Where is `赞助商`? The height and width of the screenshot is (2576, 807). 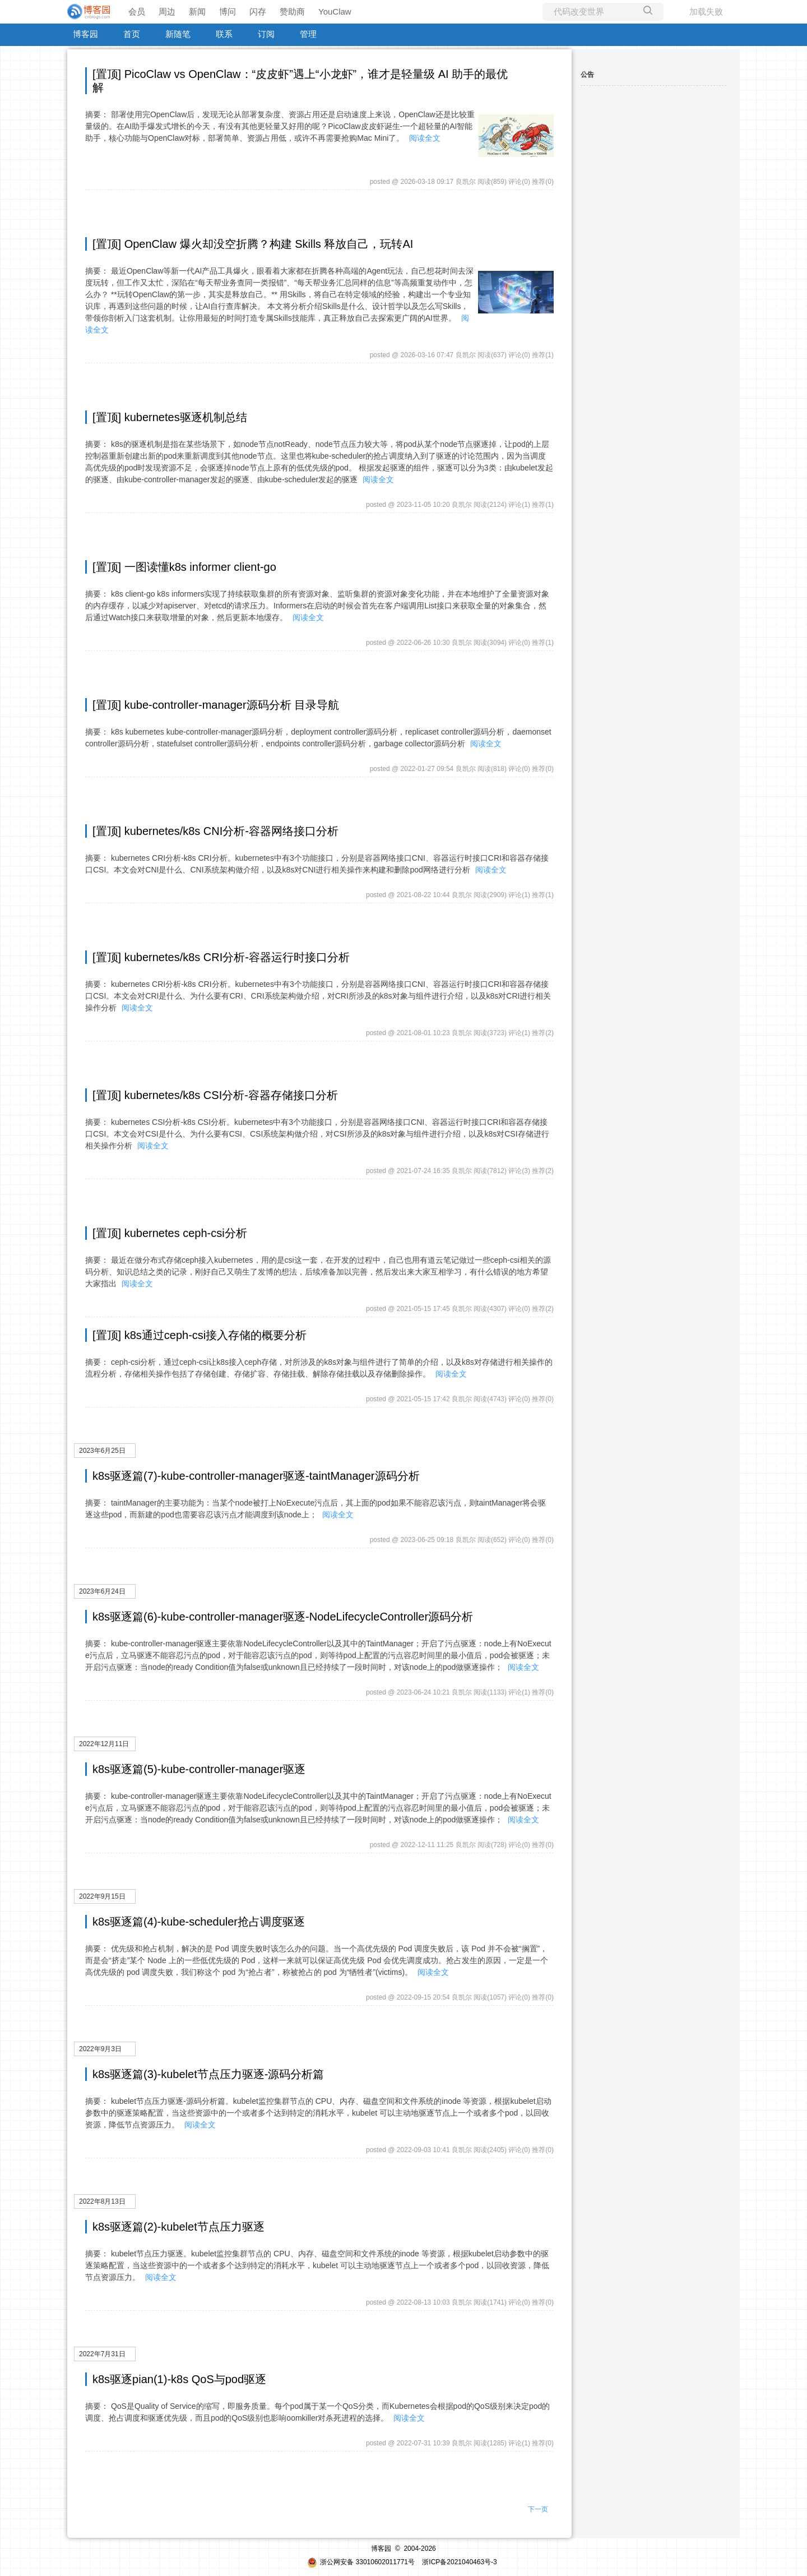
赞助商 is located at coordinates (292, 11).